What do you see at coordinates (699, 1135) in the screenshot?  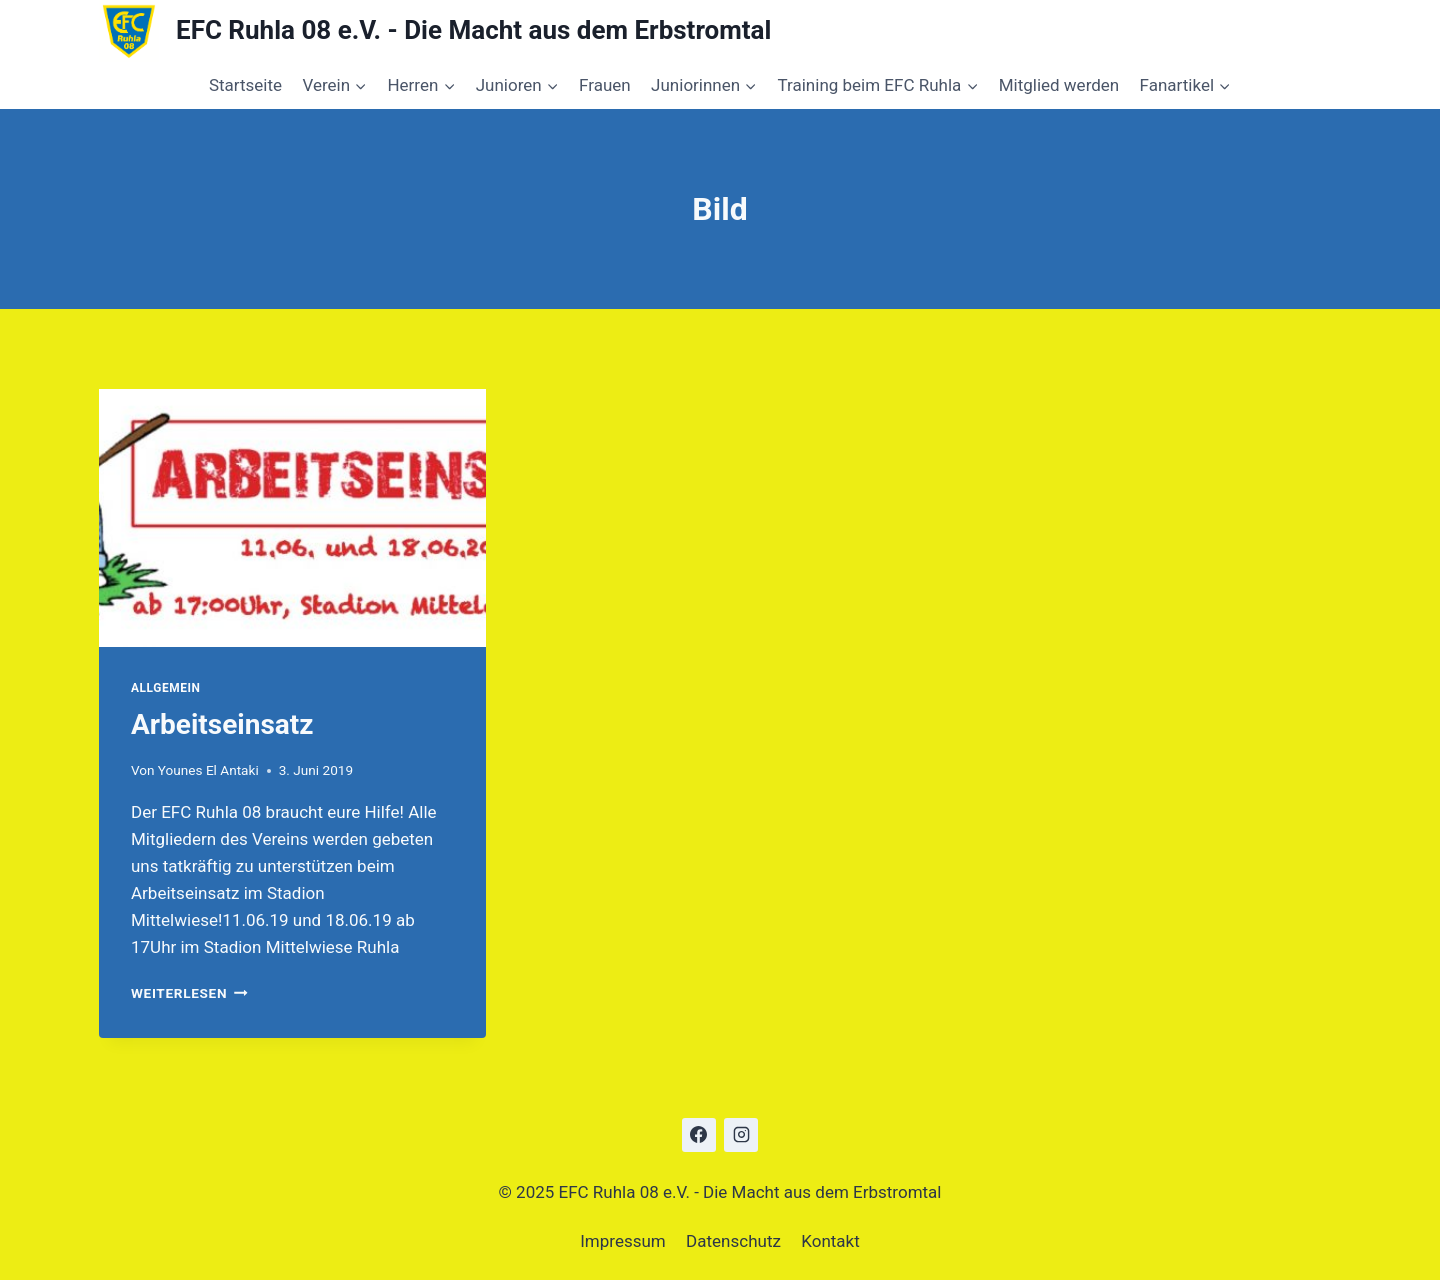 I see `[Facebook]` at bounding box center [699, 1135].